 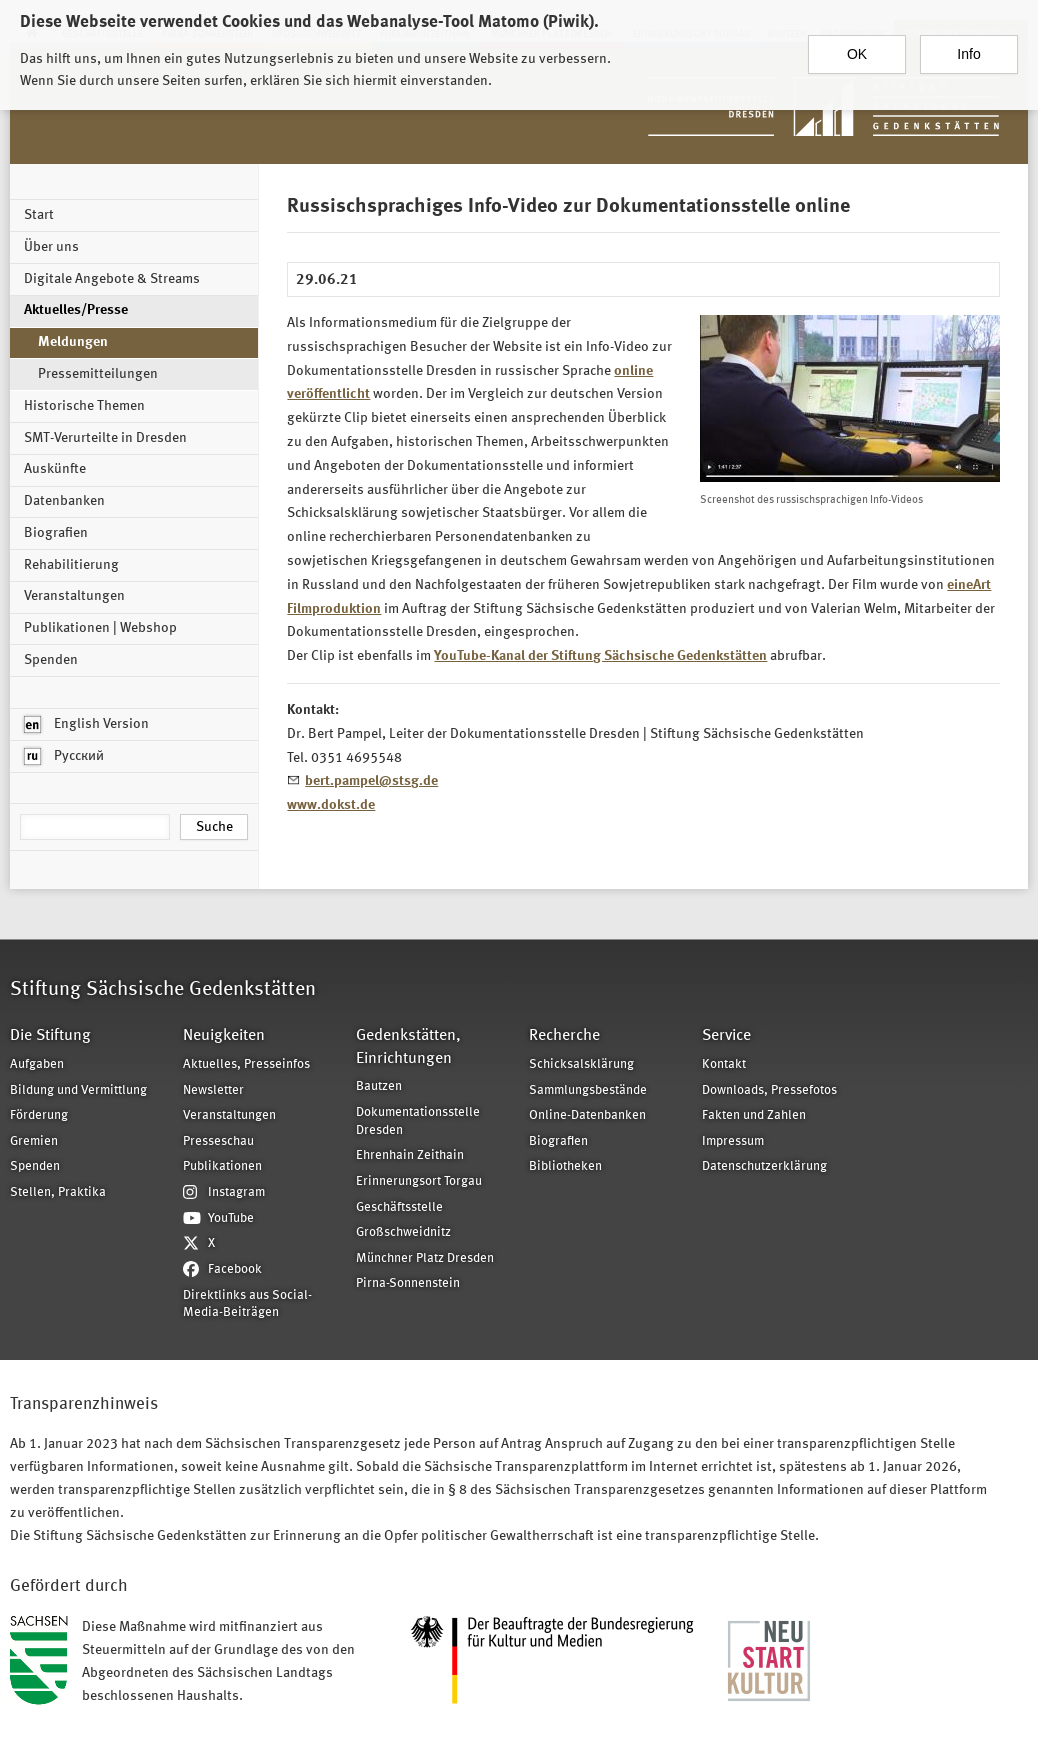 What do you see at coordinates (408, 1283) in the screenshot?
I see `Pirna-Sonnenstein` at bounding box center [408, 1283].